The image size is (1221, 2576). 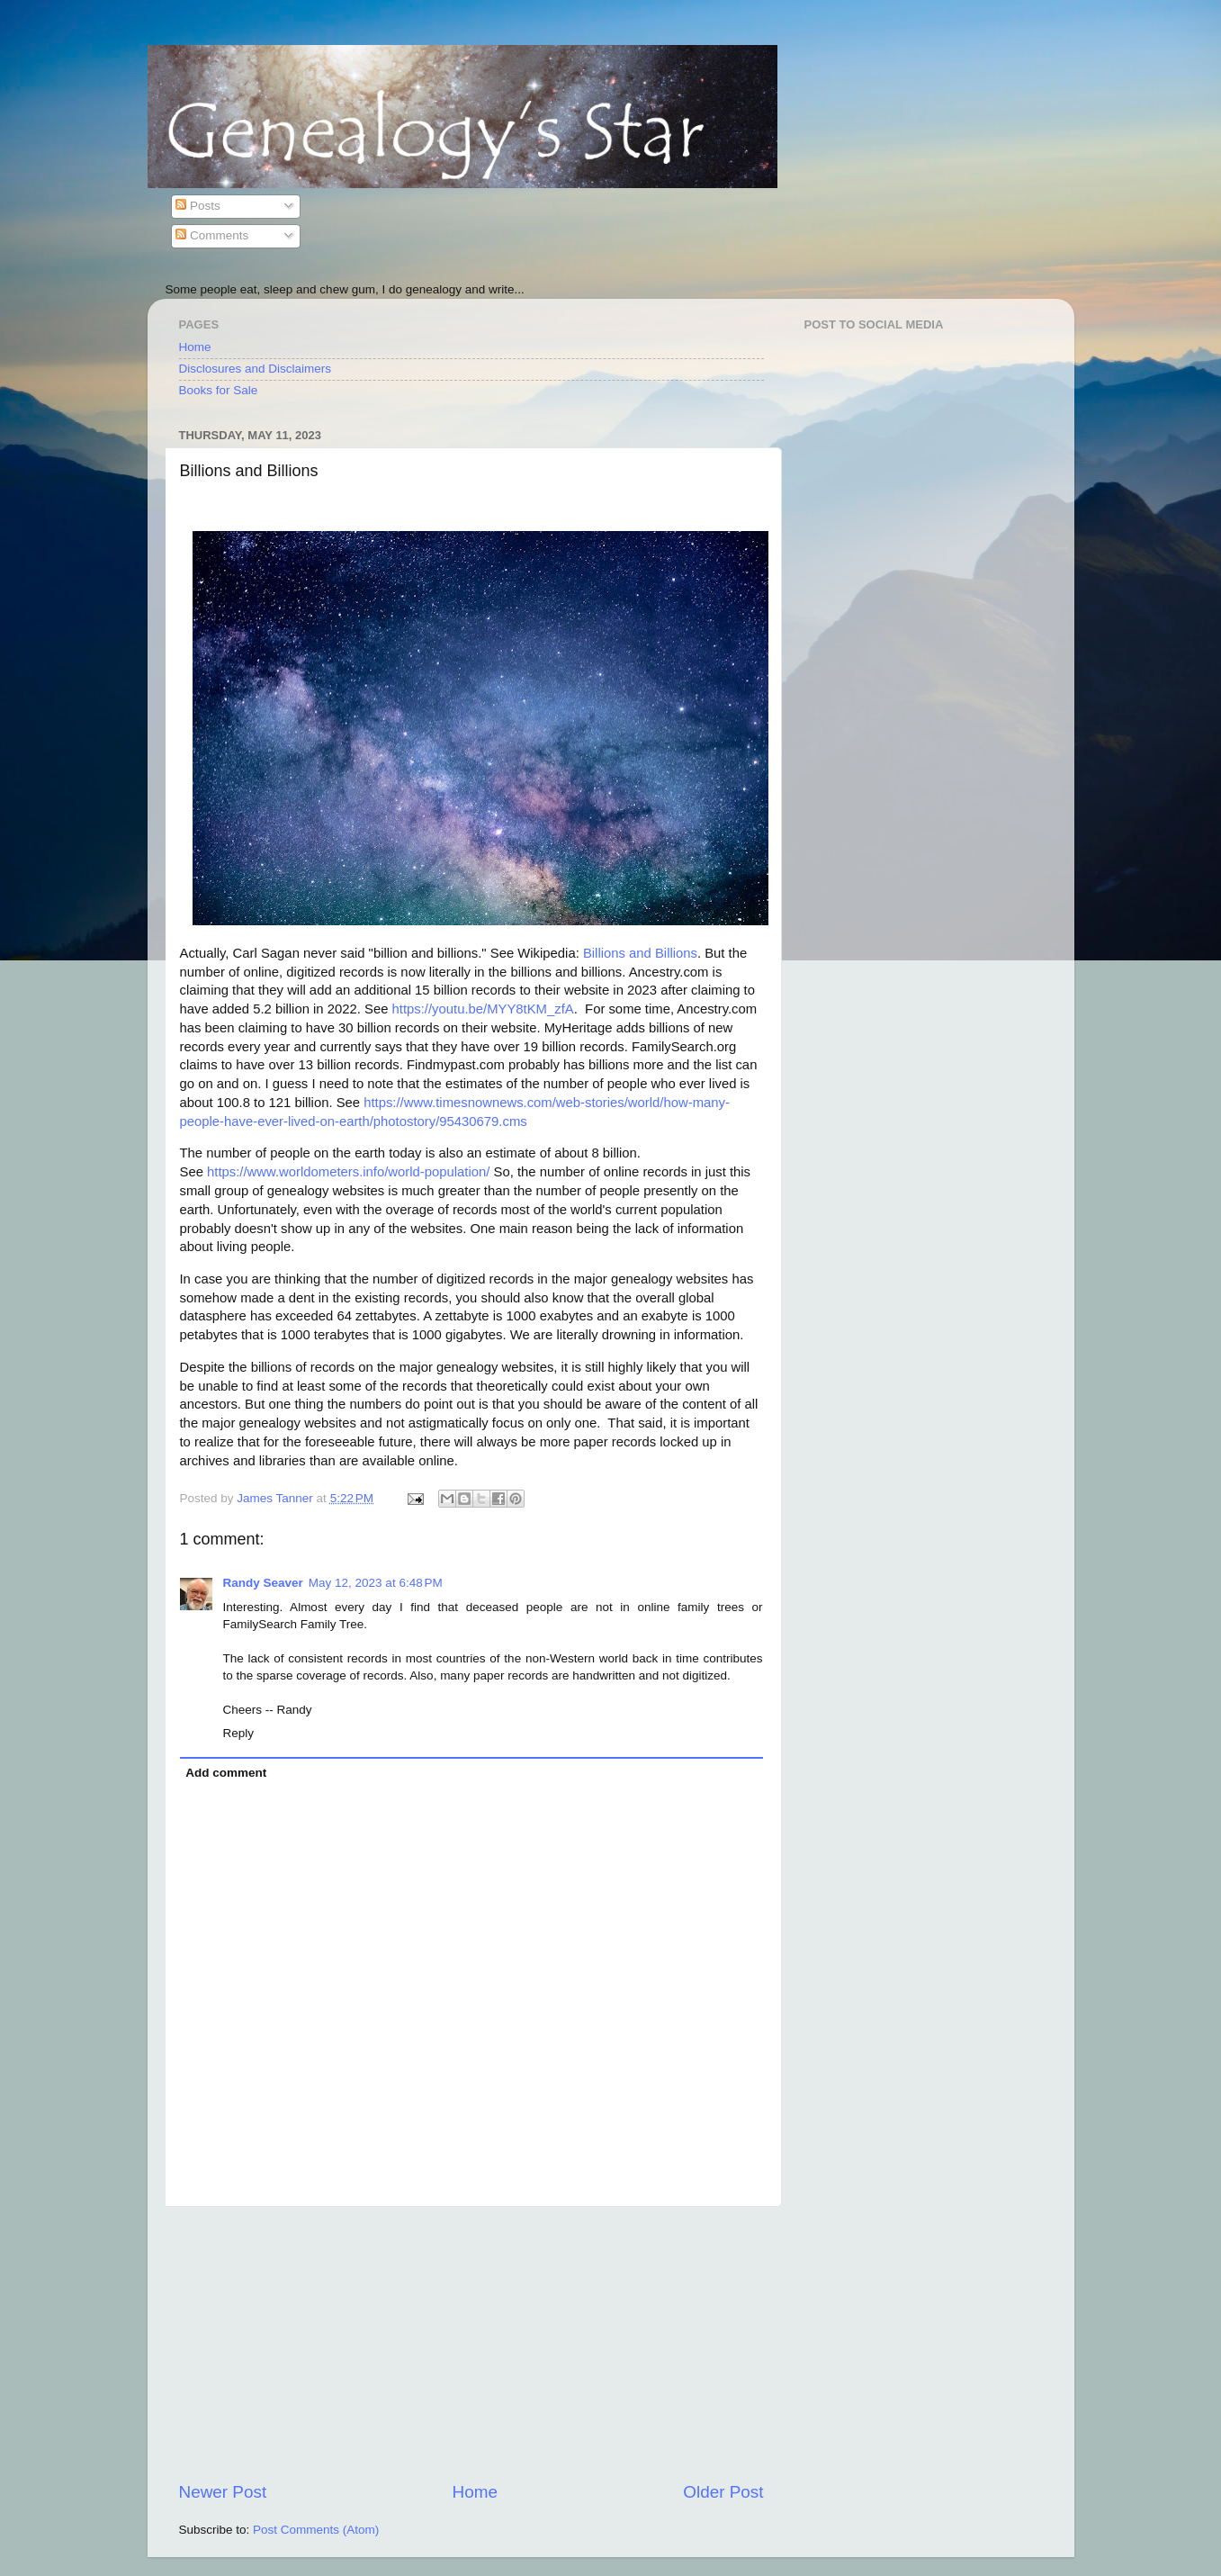 What do you see at coordinates (376, 1583) in the screenshot?
I see `May 12, 2023 at 6:48 PM` at bounding box center [376, 1583].